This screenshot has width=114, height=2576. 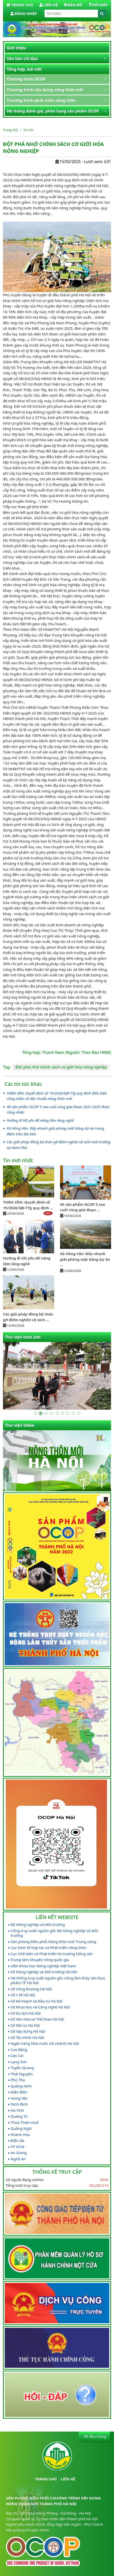 I want to click on Quảng Trị, so click(x=19, y=2116).